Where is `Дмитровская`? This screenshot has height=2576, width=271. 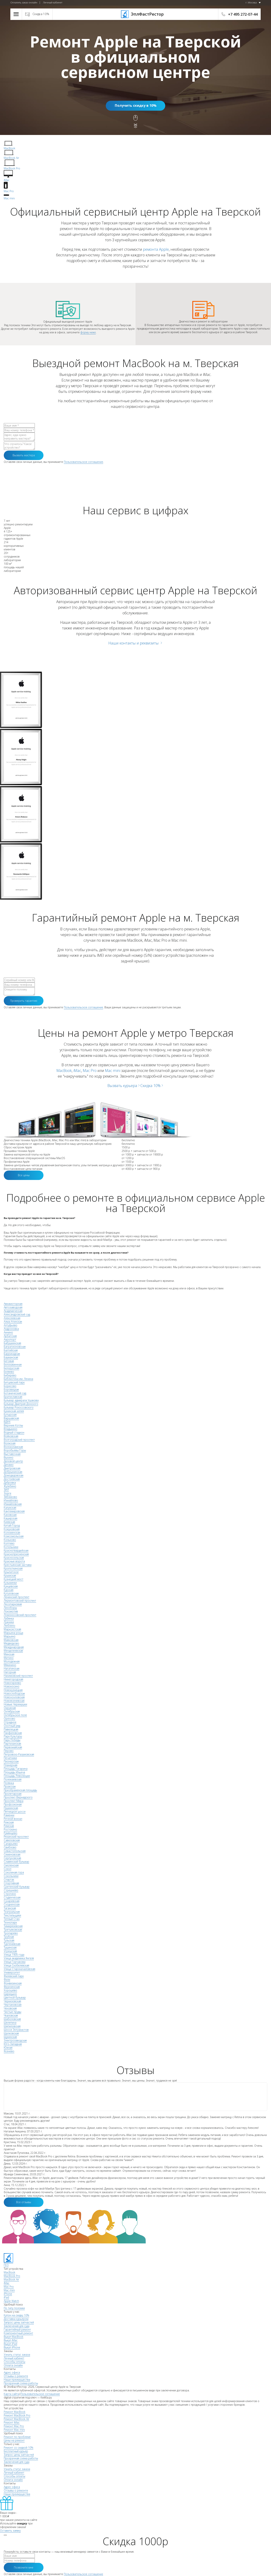 Дмитровская is located at coordinates (12, 1468).